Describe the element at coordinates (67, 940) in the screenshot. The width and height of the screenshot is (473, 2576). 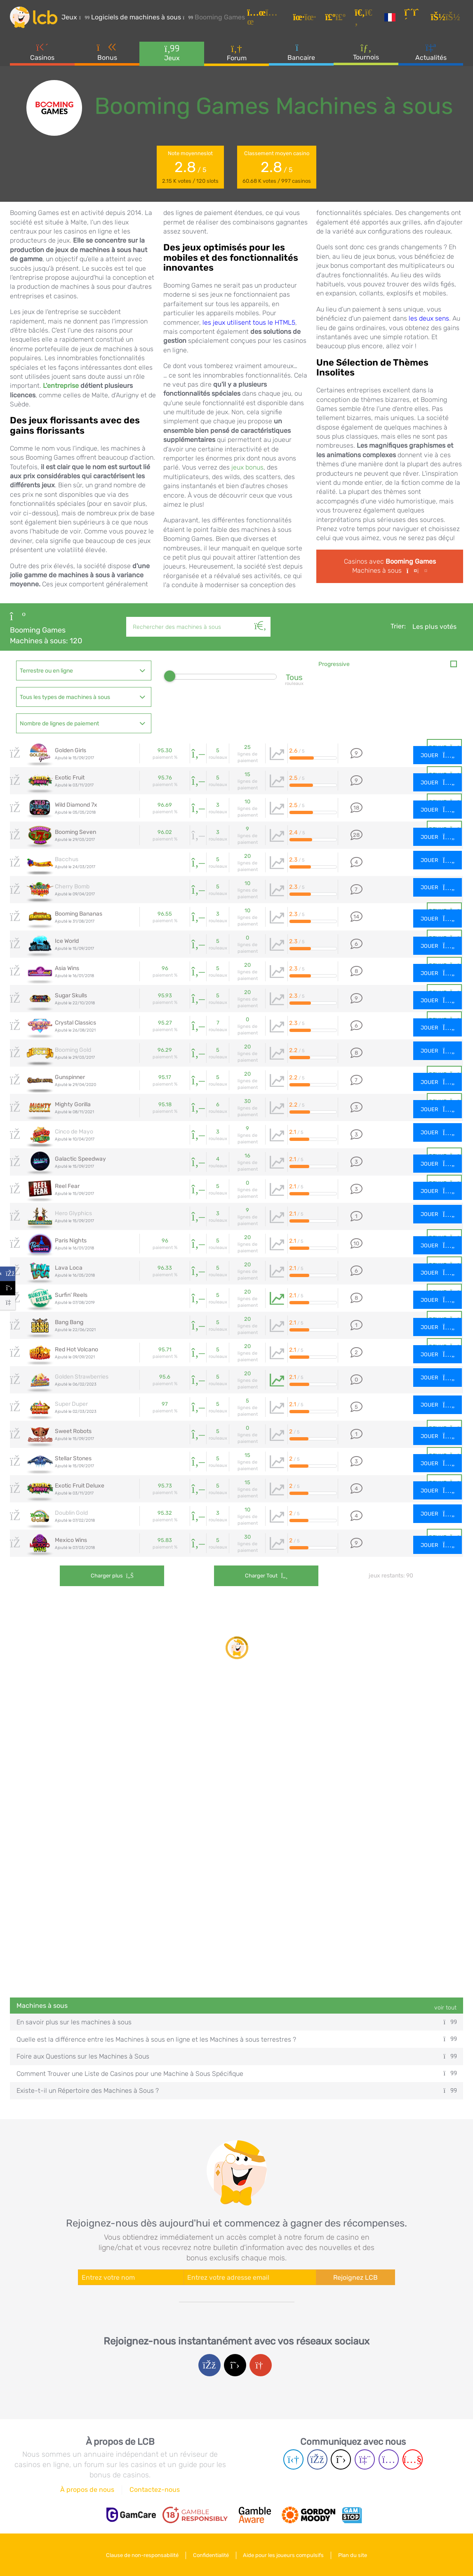
I see `Ice World` at that location.